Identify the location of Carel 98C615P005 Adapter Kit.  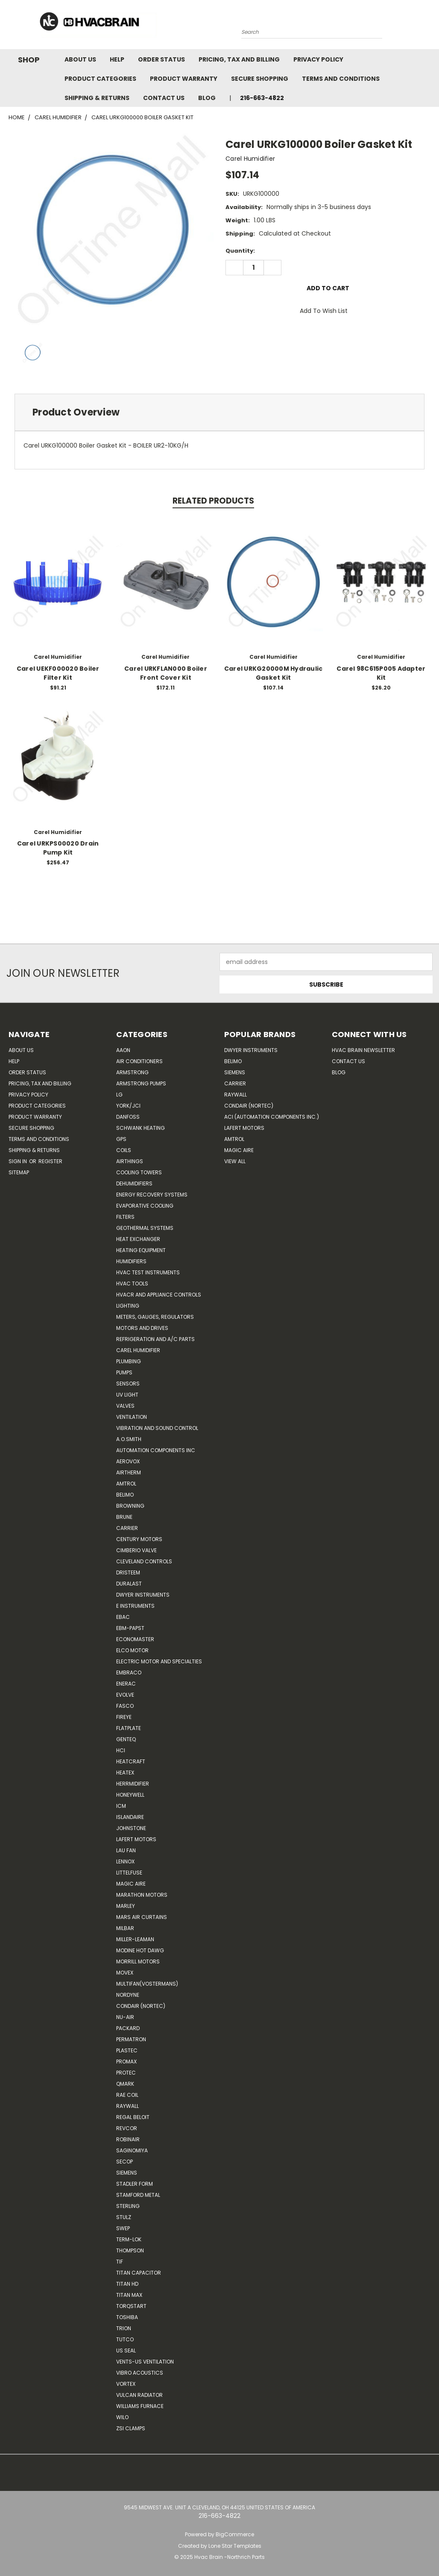
(381, 673).